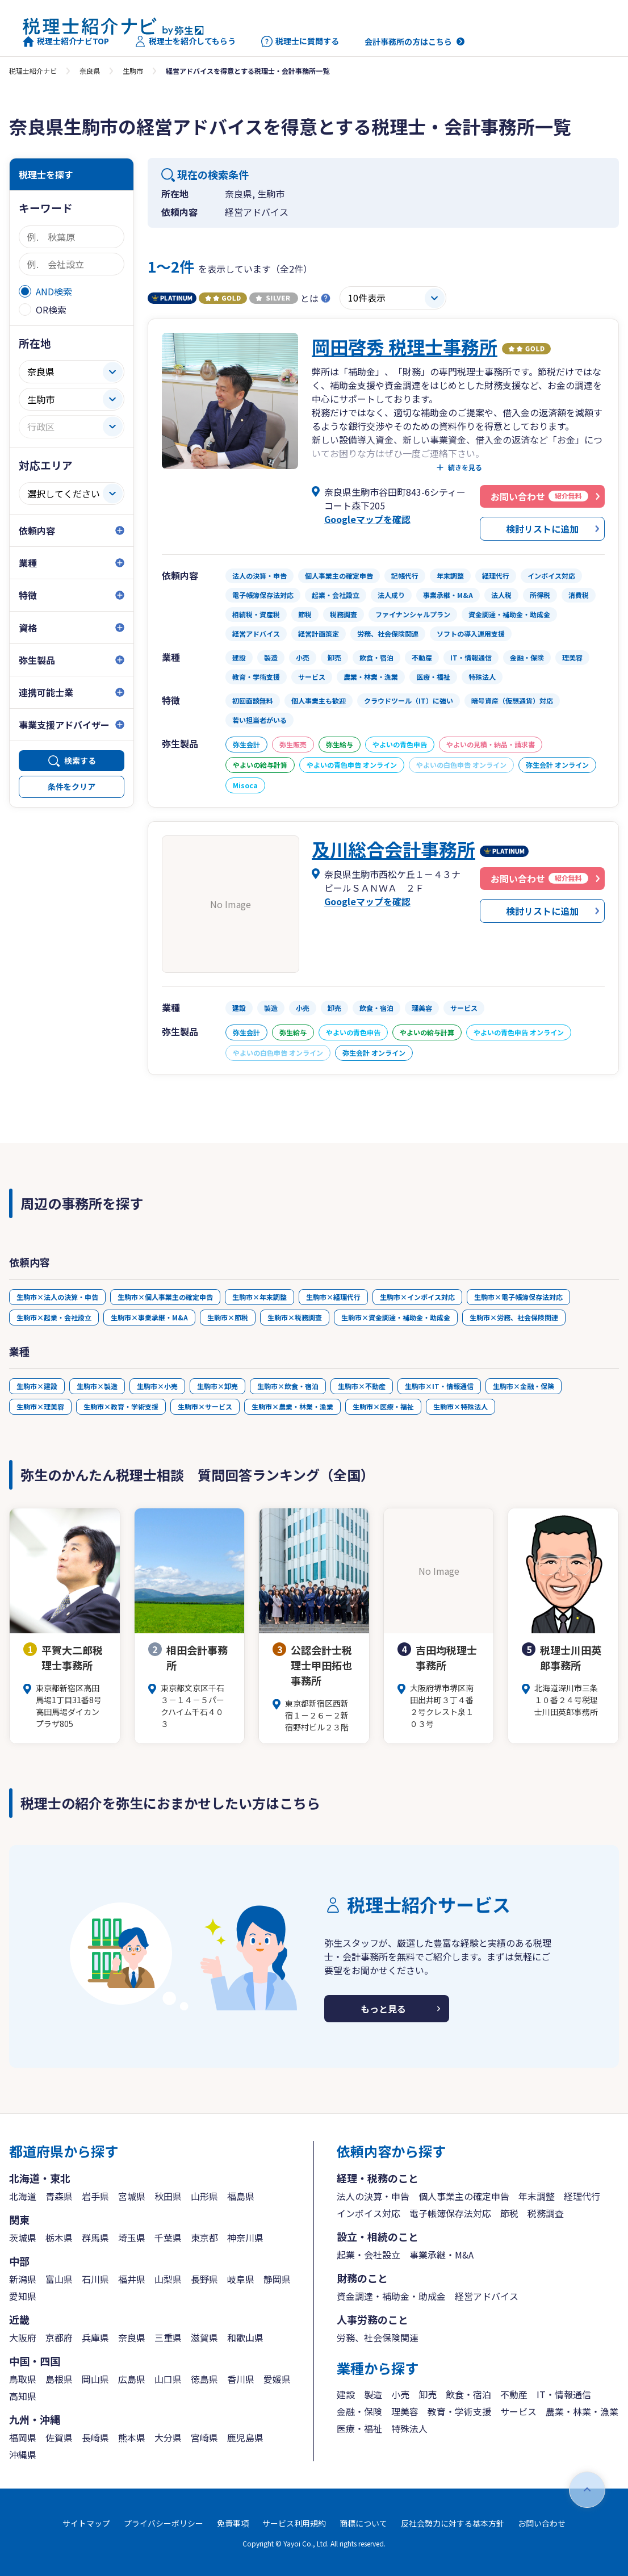 The image size is (628, 2576). What do you see at coordinates (233, 2523) in the screenshot?
I see `免責事項` at bounding box center [233, 2523].